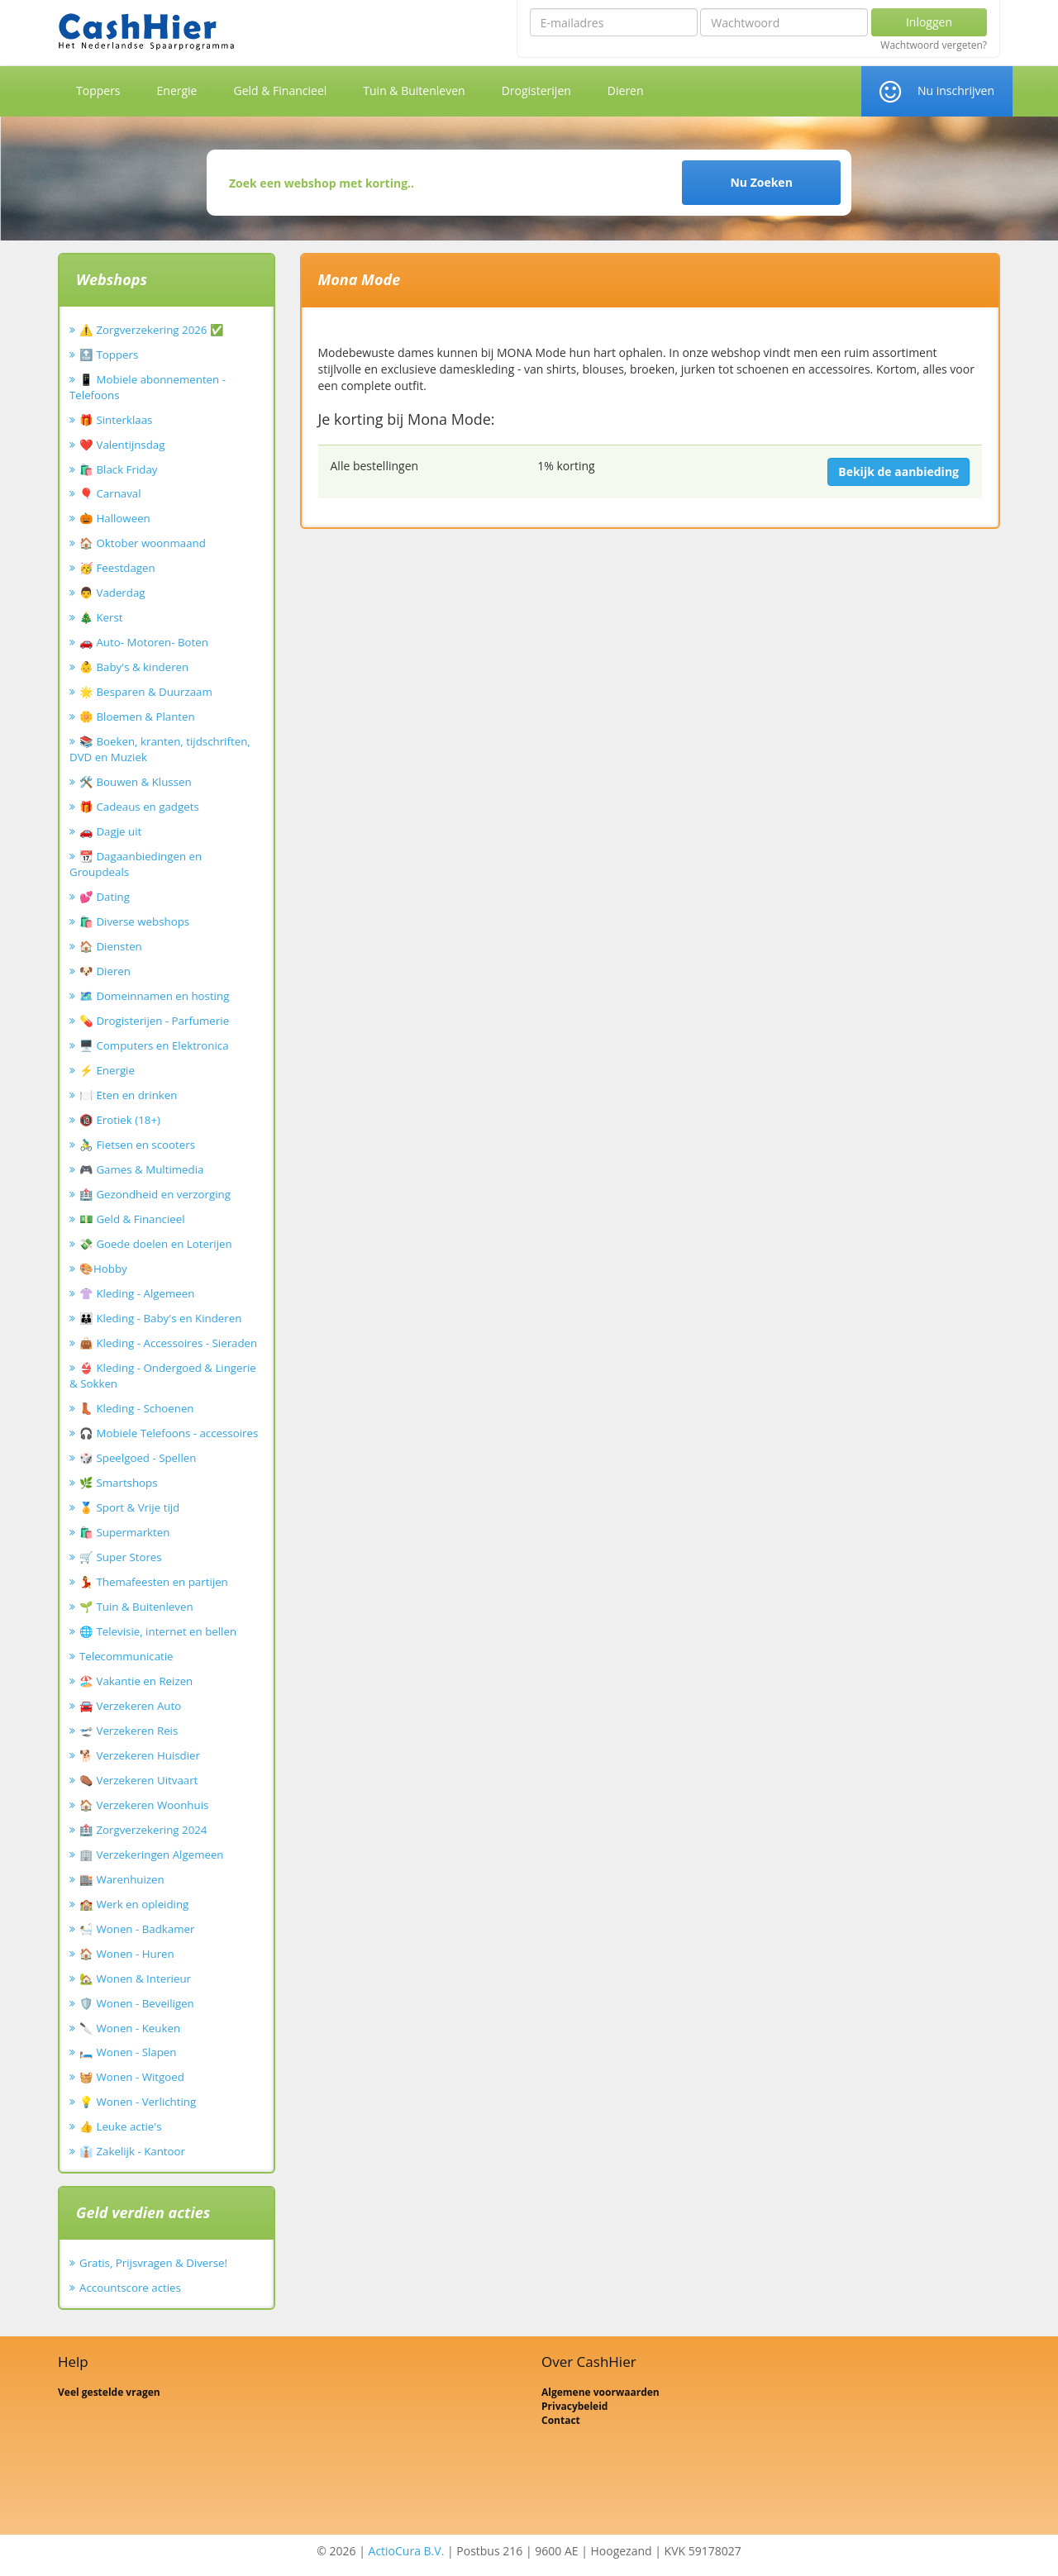 This screenshot has width=1058, height=2576. Describe the element at coordinates (103, 1268) in the screenshot. I see `🎨Hobby` at that location.